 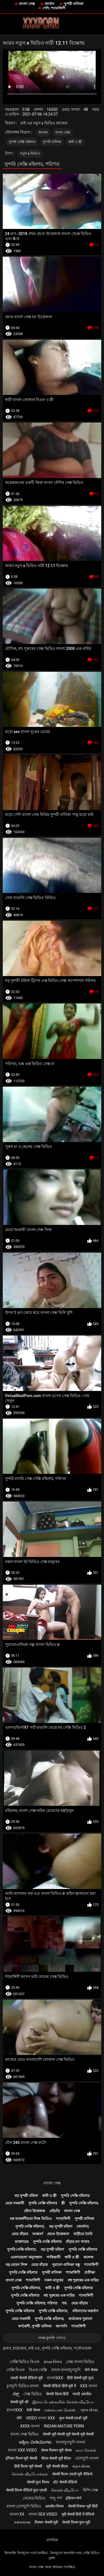 What do you see at coordinates (80, 2362) in the screenshot?
I see `সেক্স বাংলা ভিডিও` at bounding box center [80, 2362].